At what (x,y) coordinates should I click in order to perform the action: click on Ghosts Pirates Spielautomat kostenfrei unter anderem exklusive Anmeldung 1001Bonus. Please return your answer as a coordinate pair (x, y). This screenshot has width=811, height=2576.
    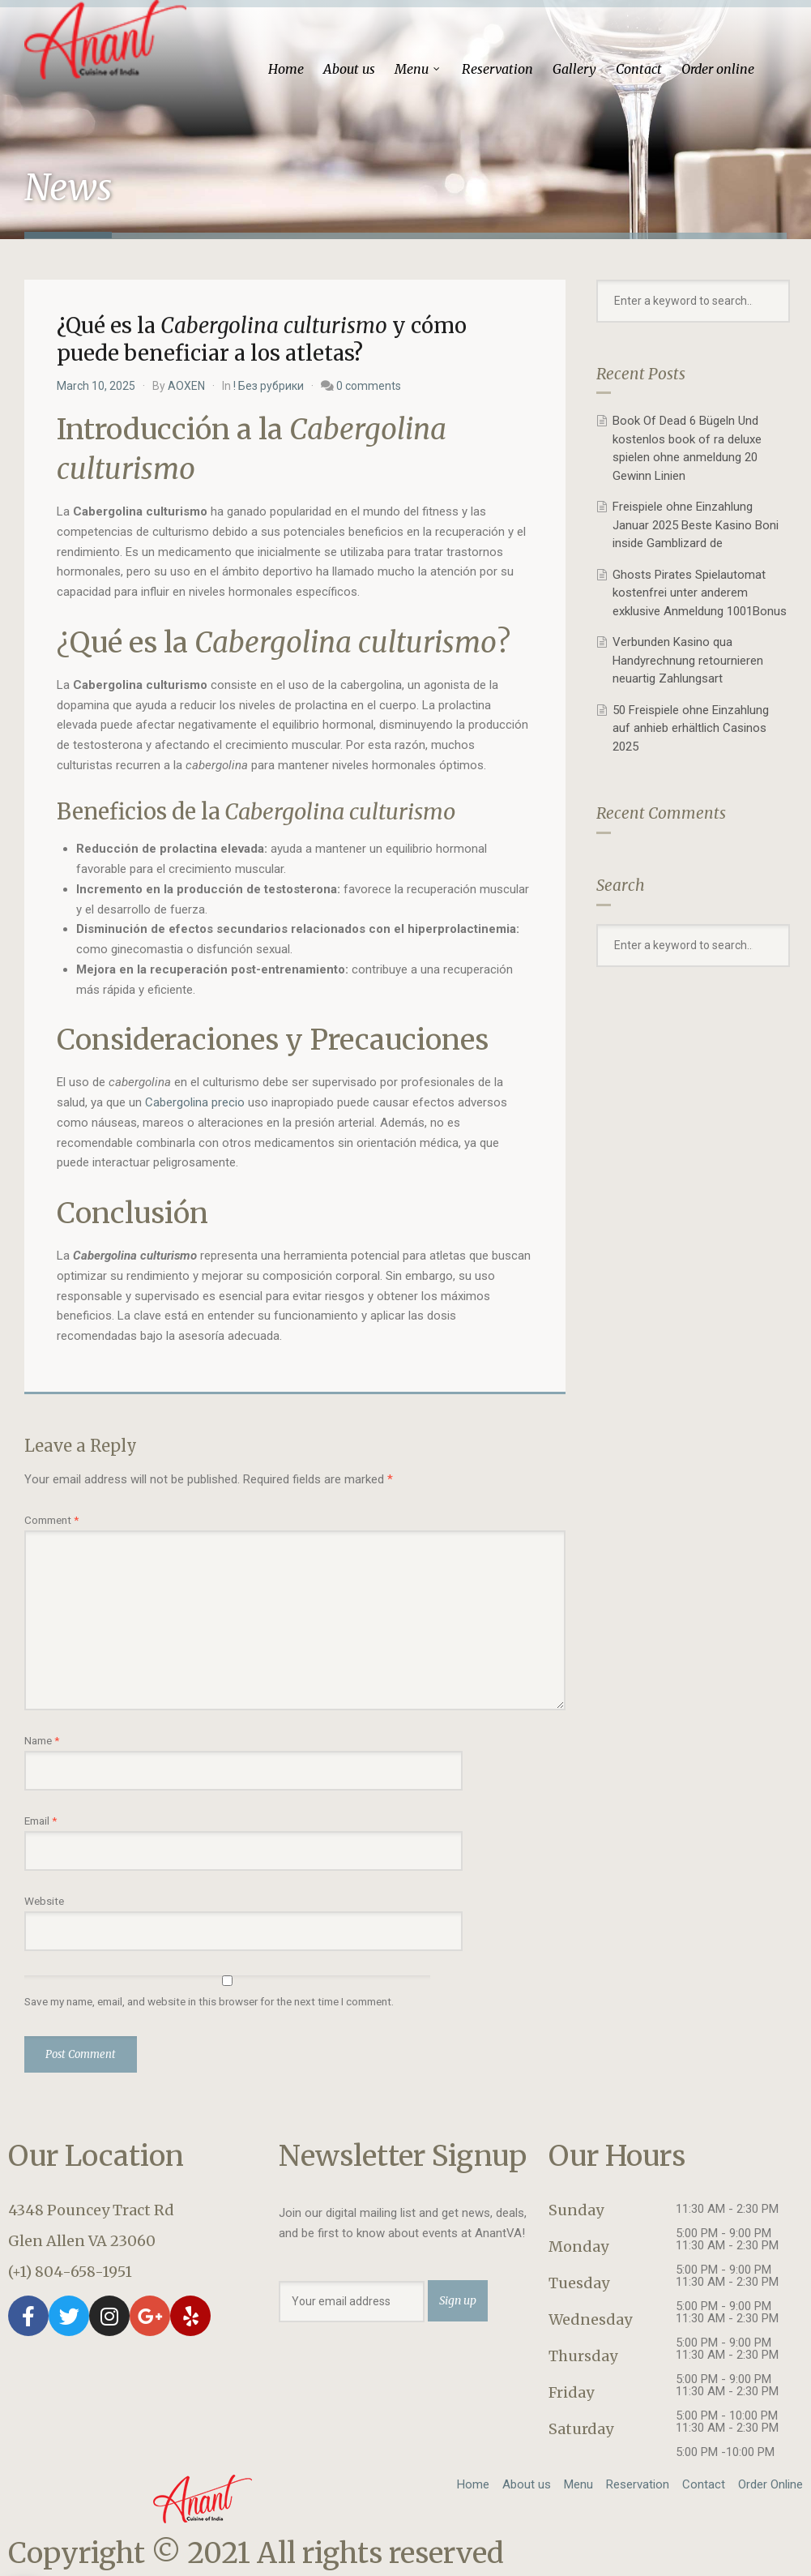
    Looking at the image, I should click on (700, 592).